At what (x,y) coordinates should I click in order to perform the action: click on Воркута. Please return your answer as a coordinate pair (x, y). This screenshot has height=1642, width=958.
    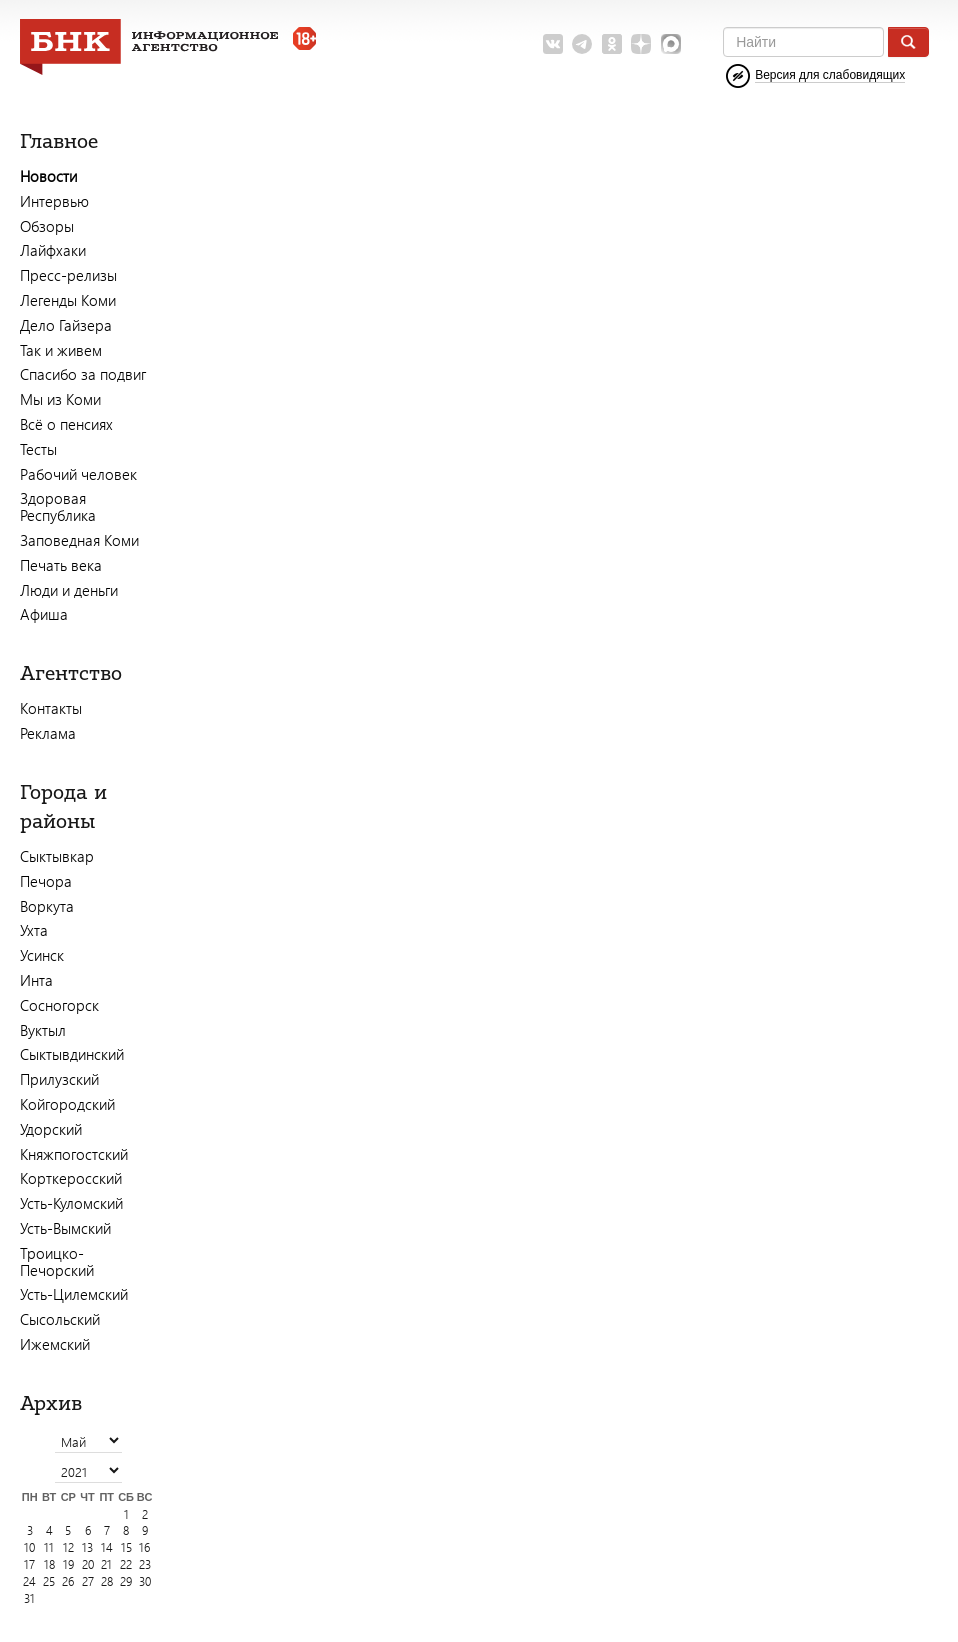
    Looking at the image, I should click on (47, 906).